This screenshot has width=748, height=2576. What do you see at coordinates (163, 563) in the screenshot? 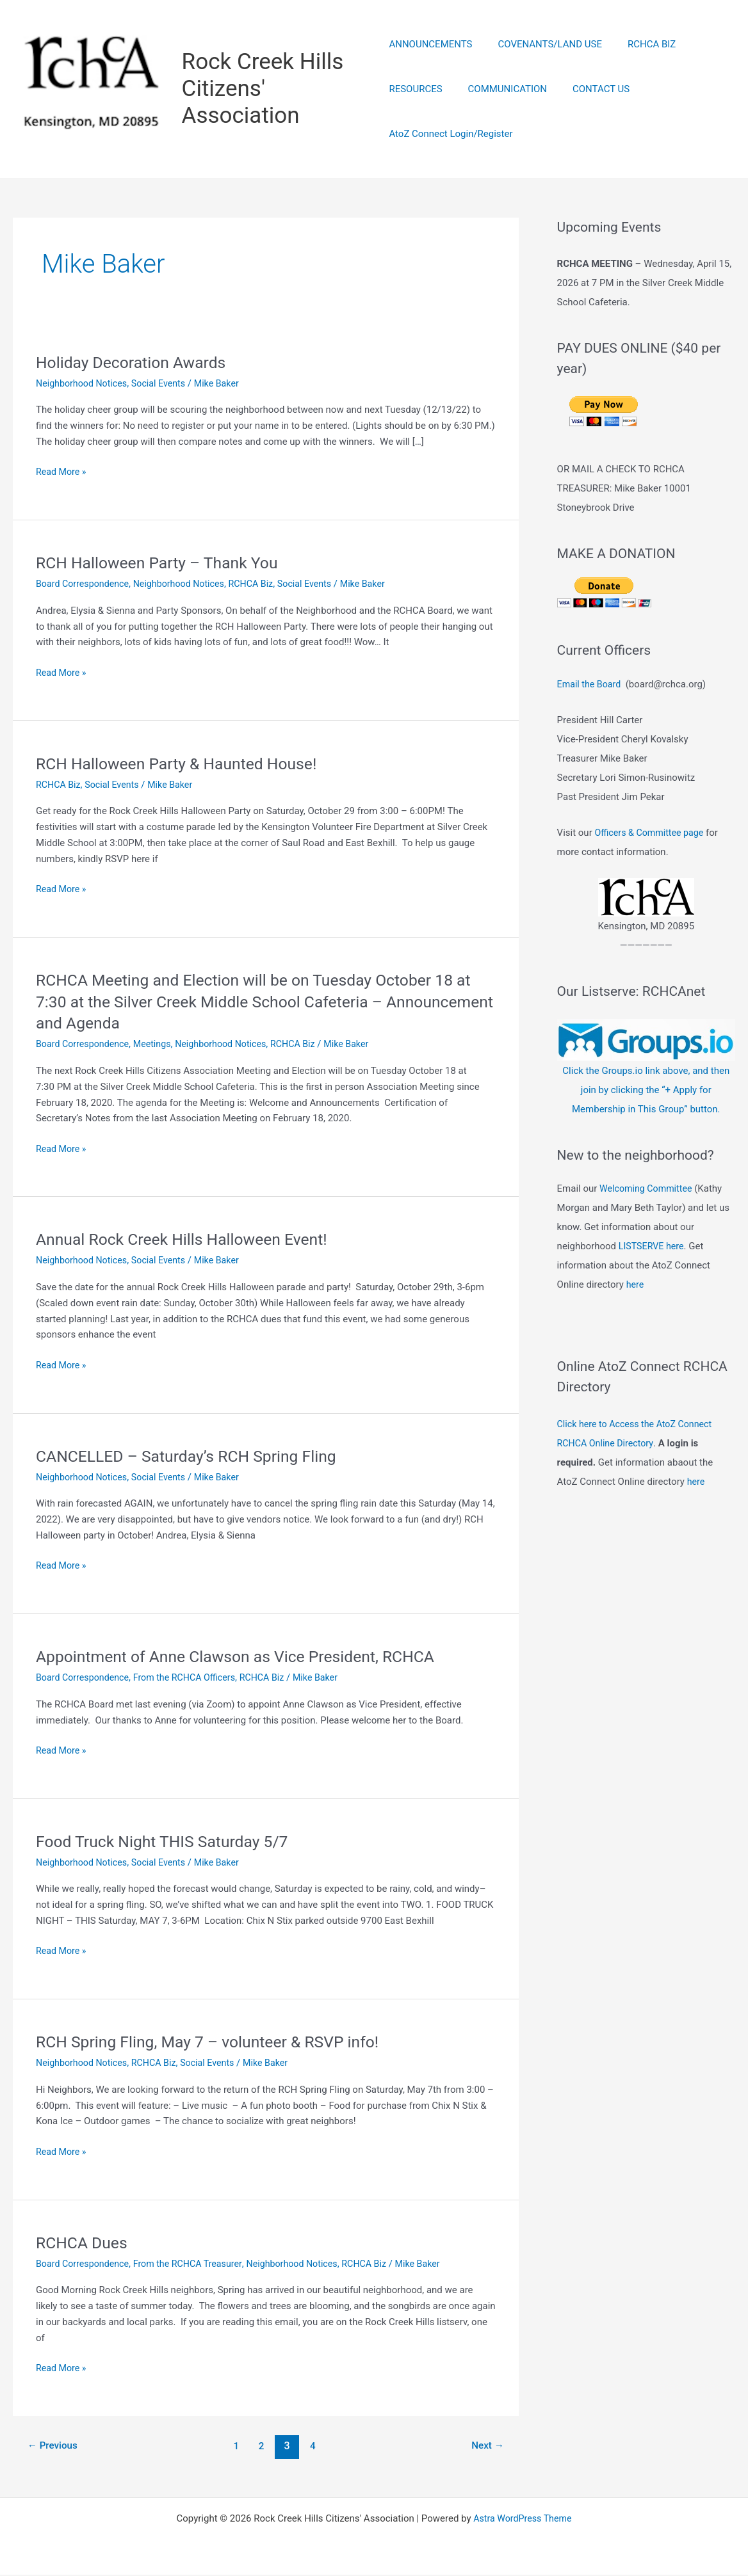
I see `RCH Halloween Party – Thank You` at bounding box center [163, 563].